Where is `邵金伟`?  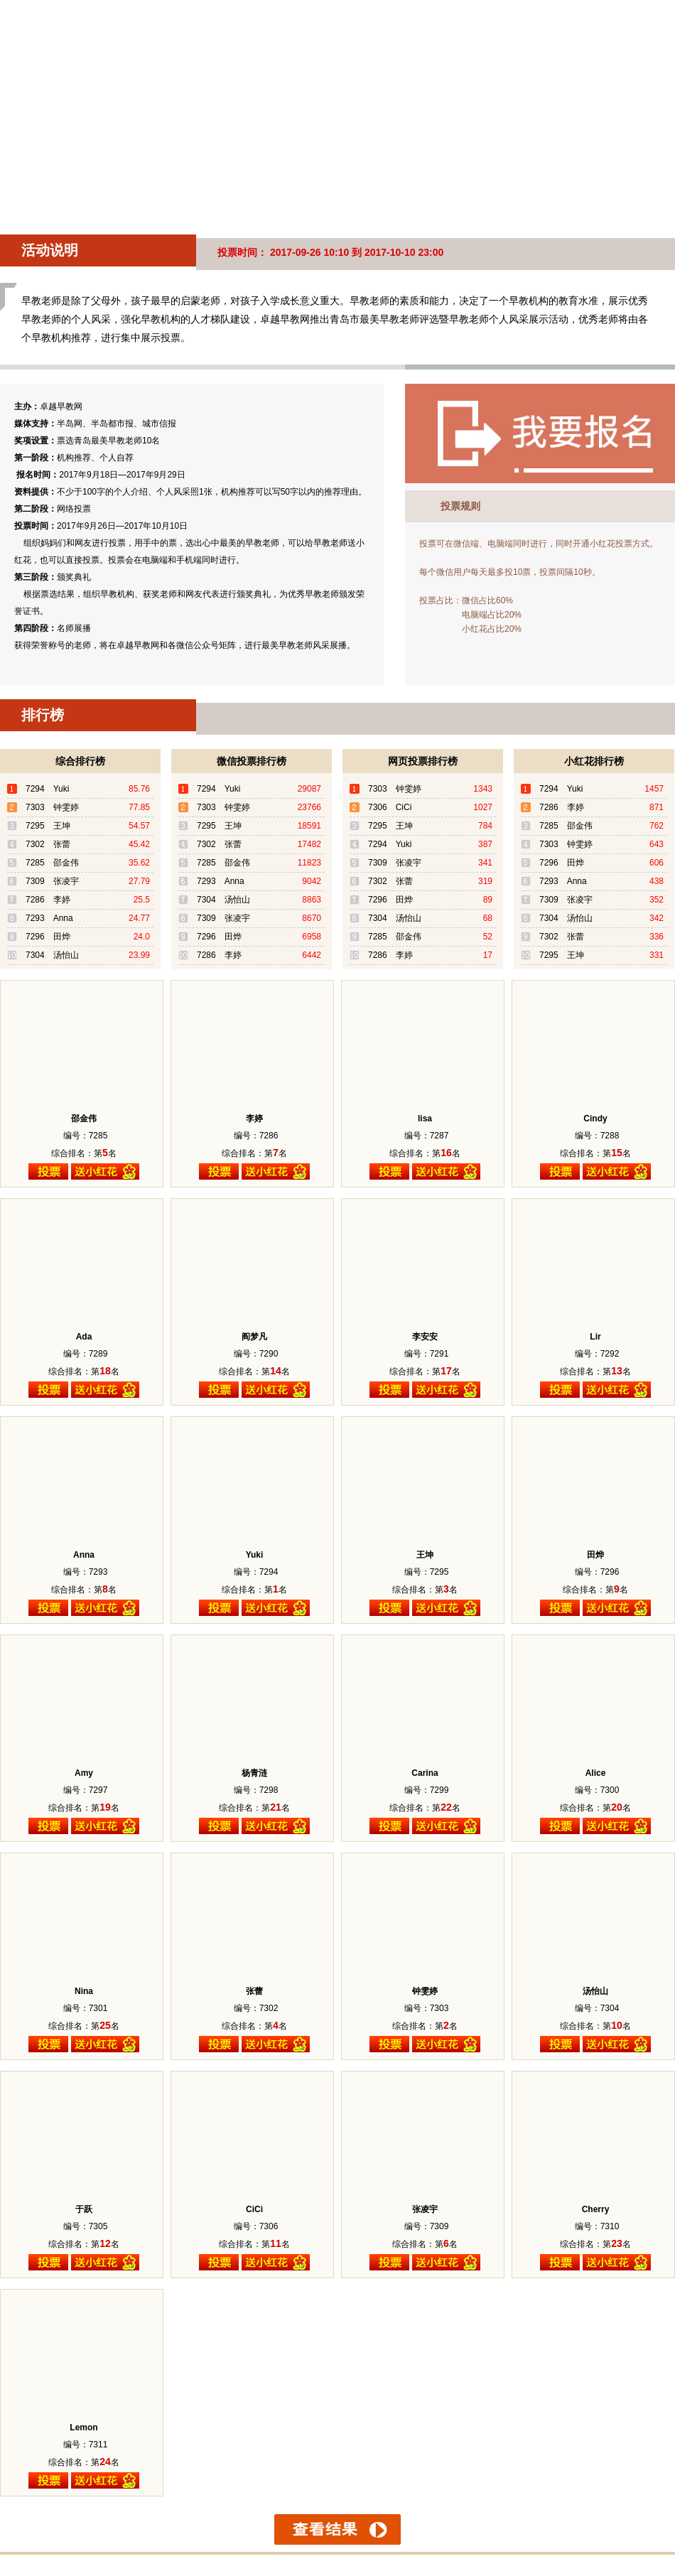 邵金伟 is located at coordinates (84, 1118).